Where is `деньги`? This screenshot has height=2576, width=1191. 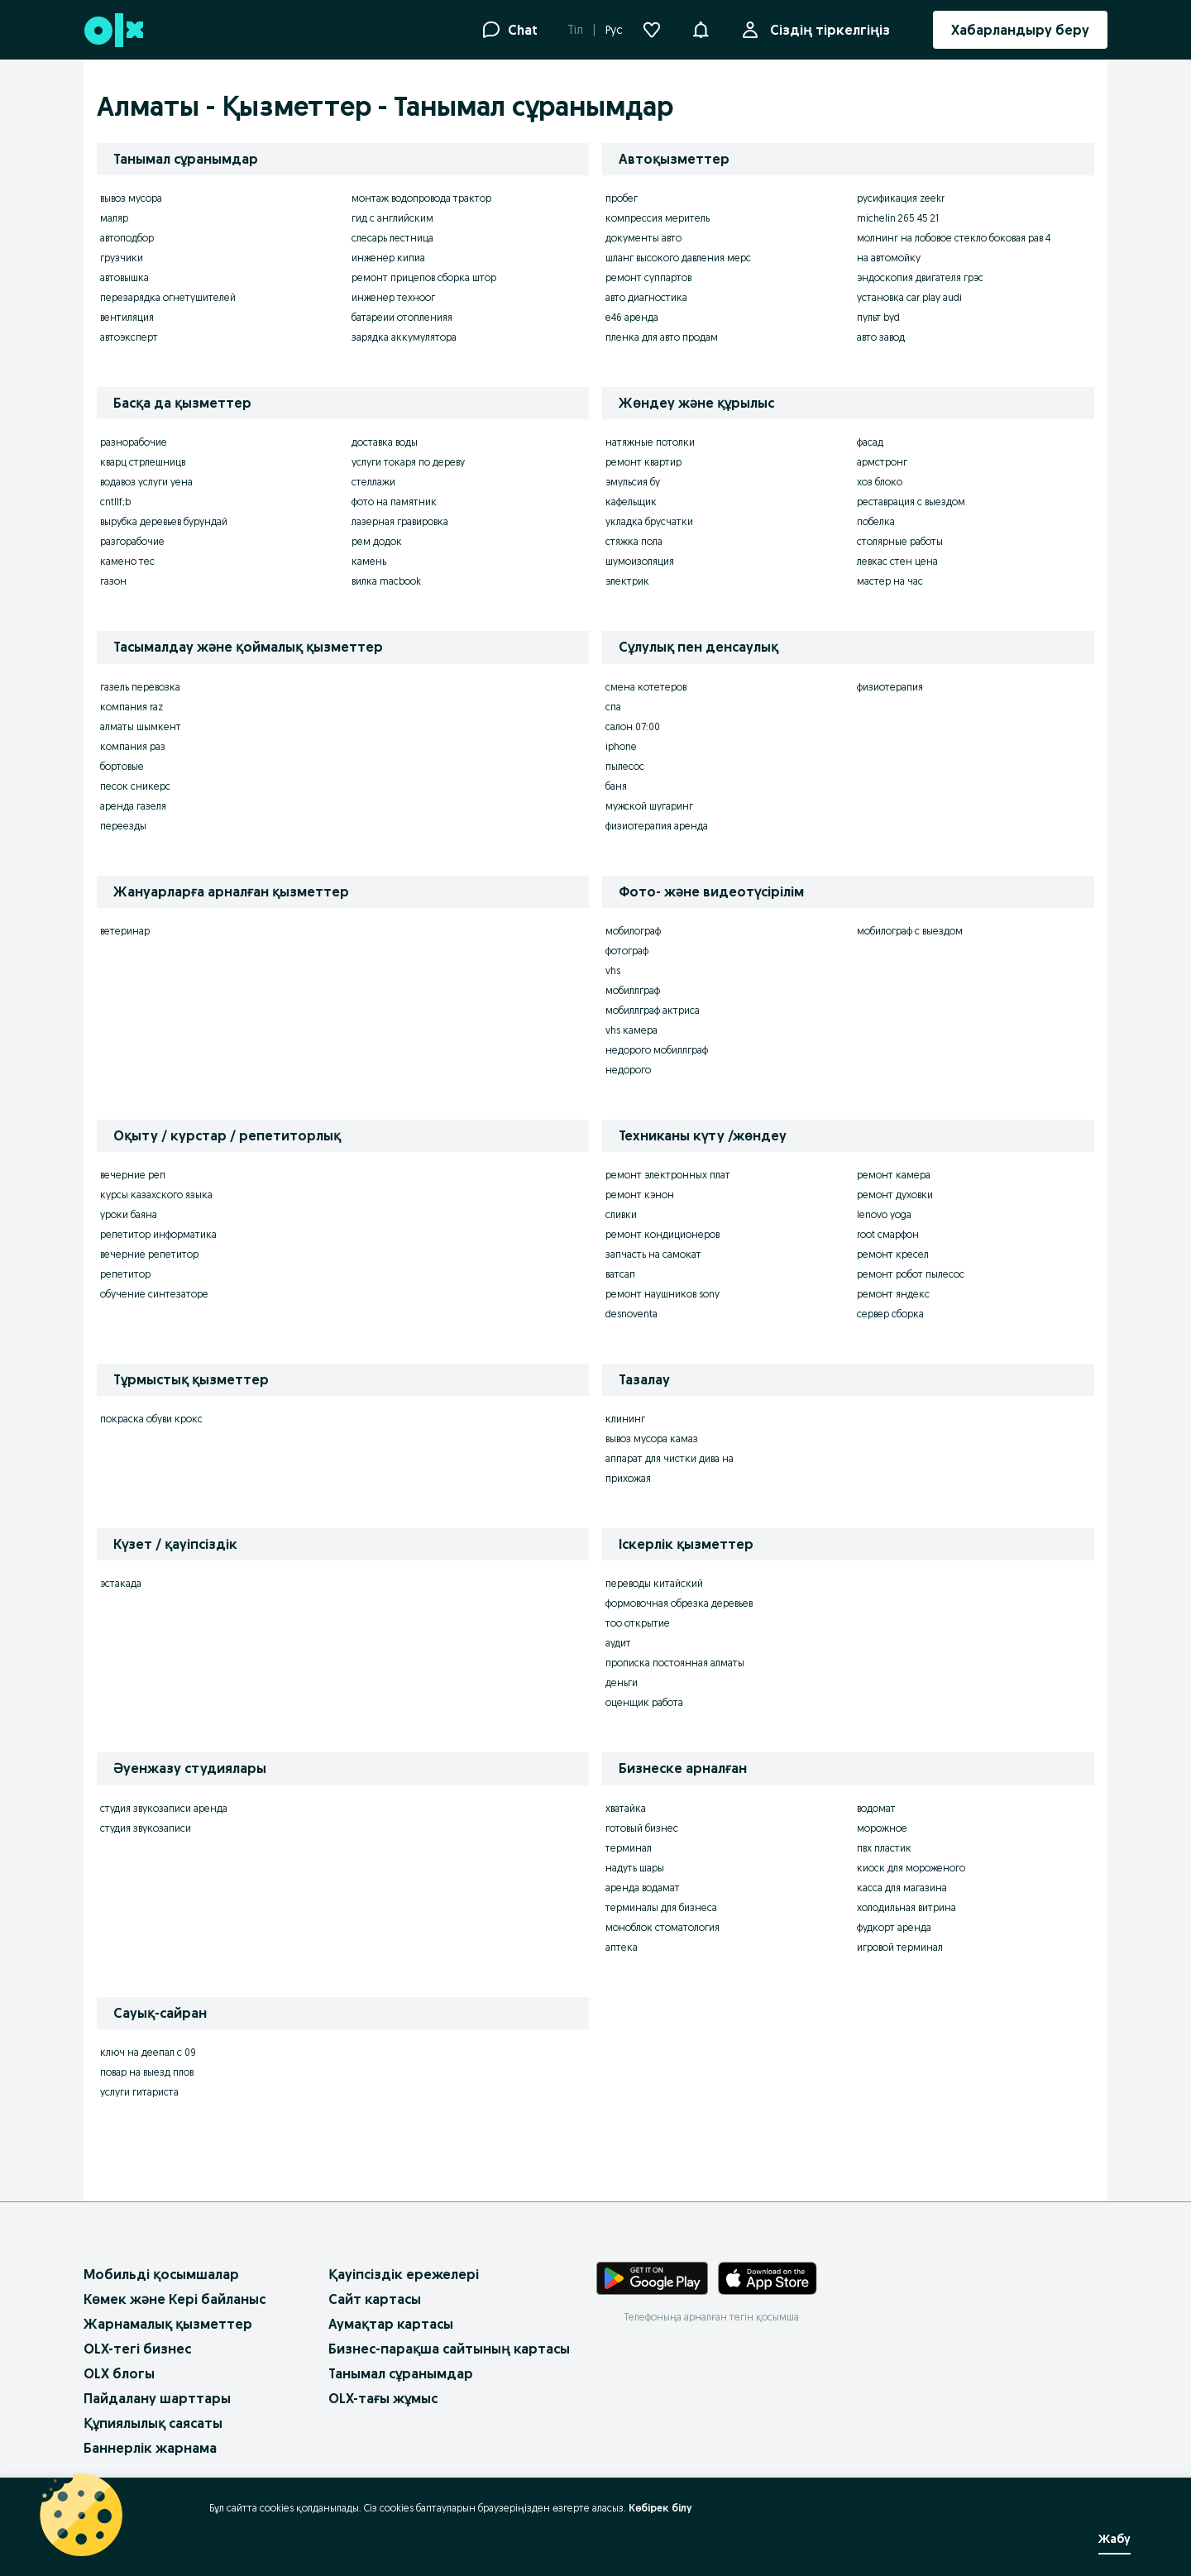 деньги is located at coordinates (621, 1682).